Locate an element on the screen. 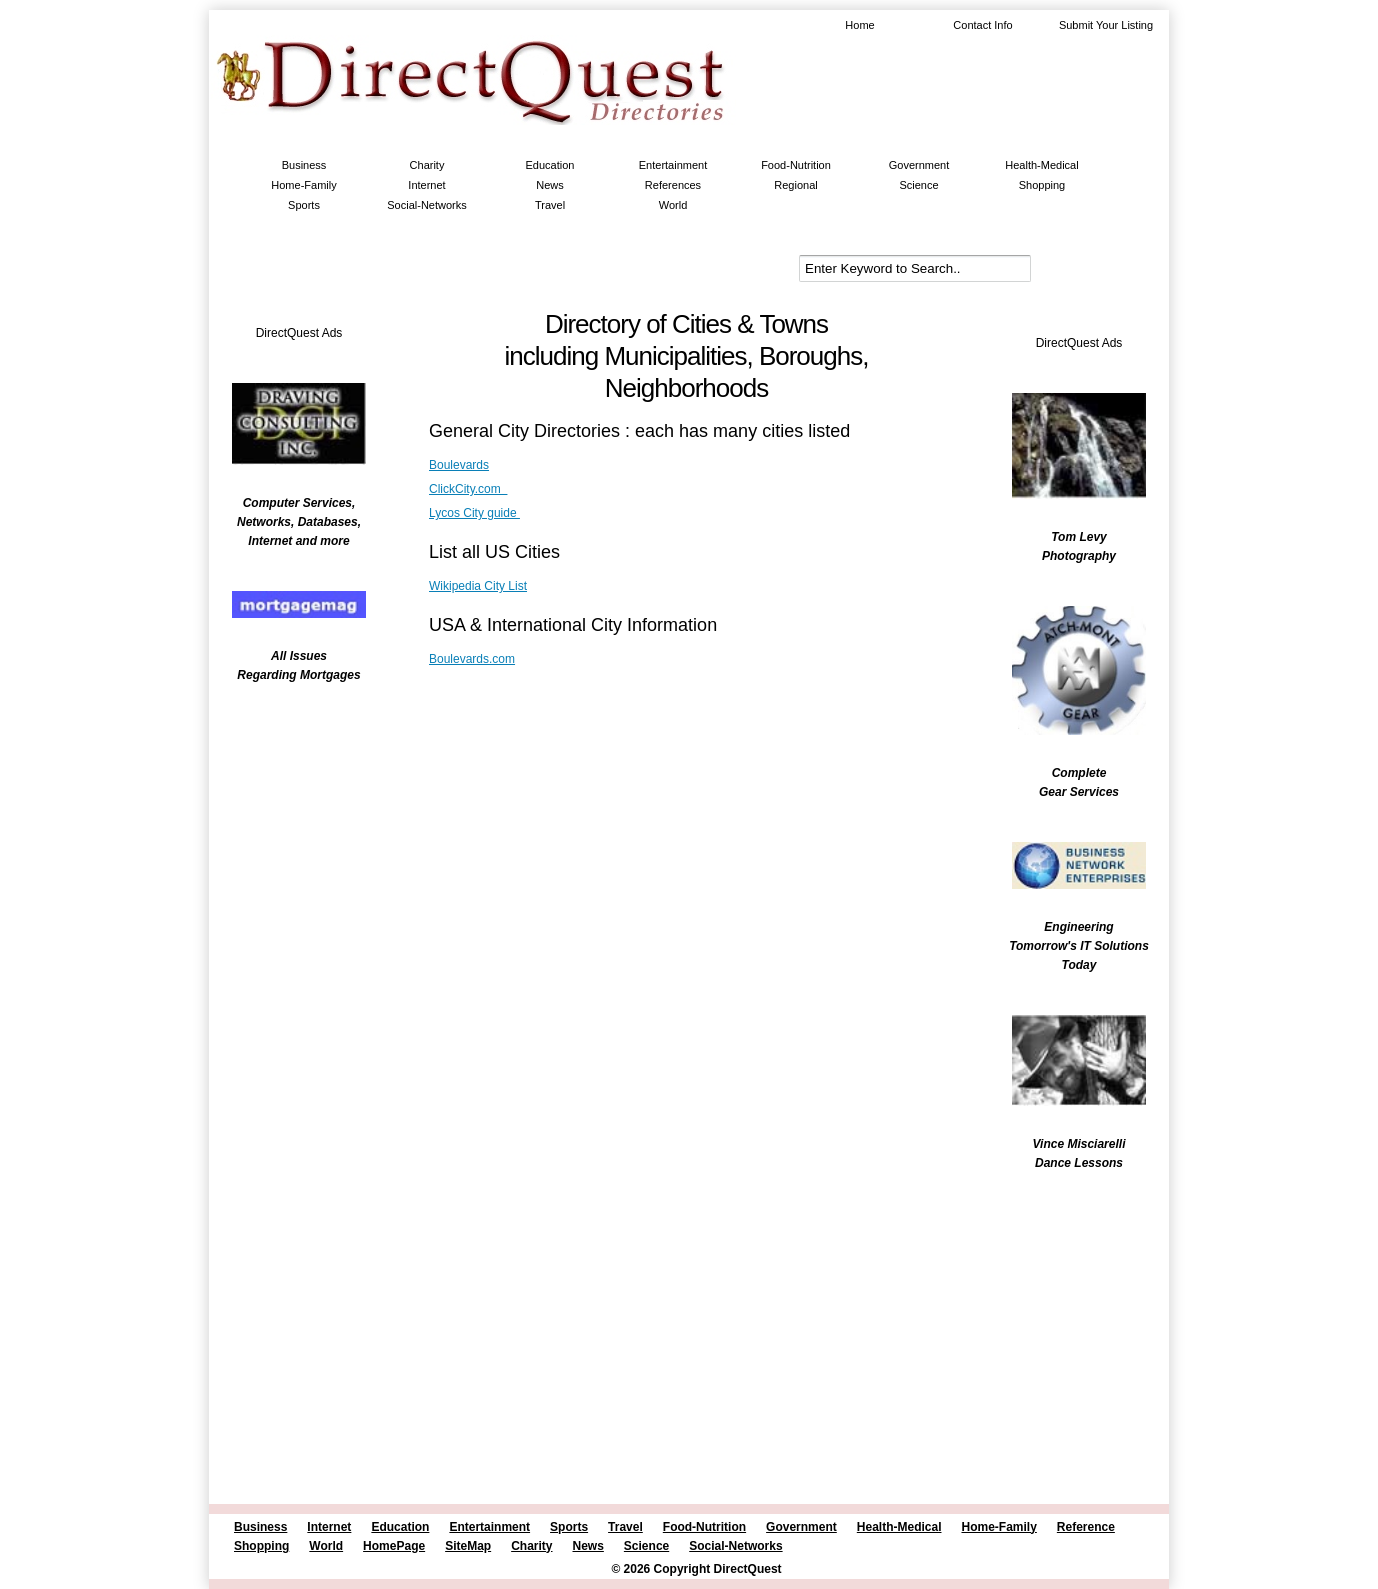  Science is located at coordinates (918, 185).